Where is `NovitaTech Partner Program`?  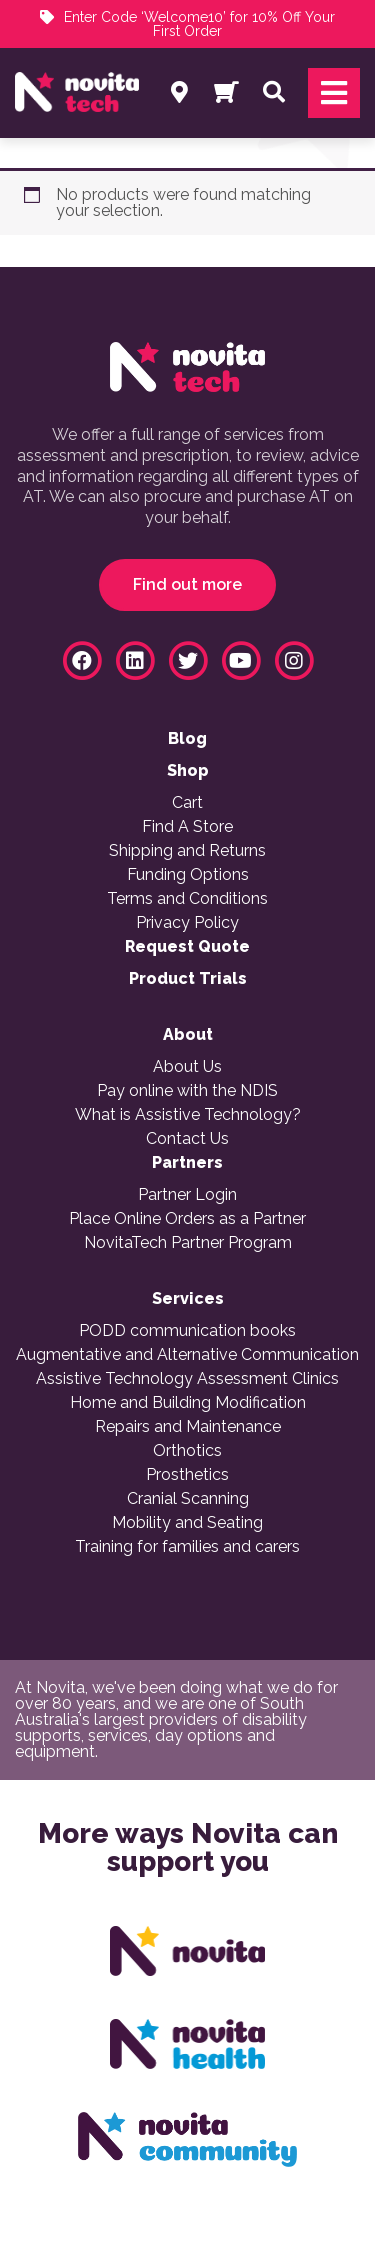
NovitaTech Partner Program is located at coordinates (188, 1243).